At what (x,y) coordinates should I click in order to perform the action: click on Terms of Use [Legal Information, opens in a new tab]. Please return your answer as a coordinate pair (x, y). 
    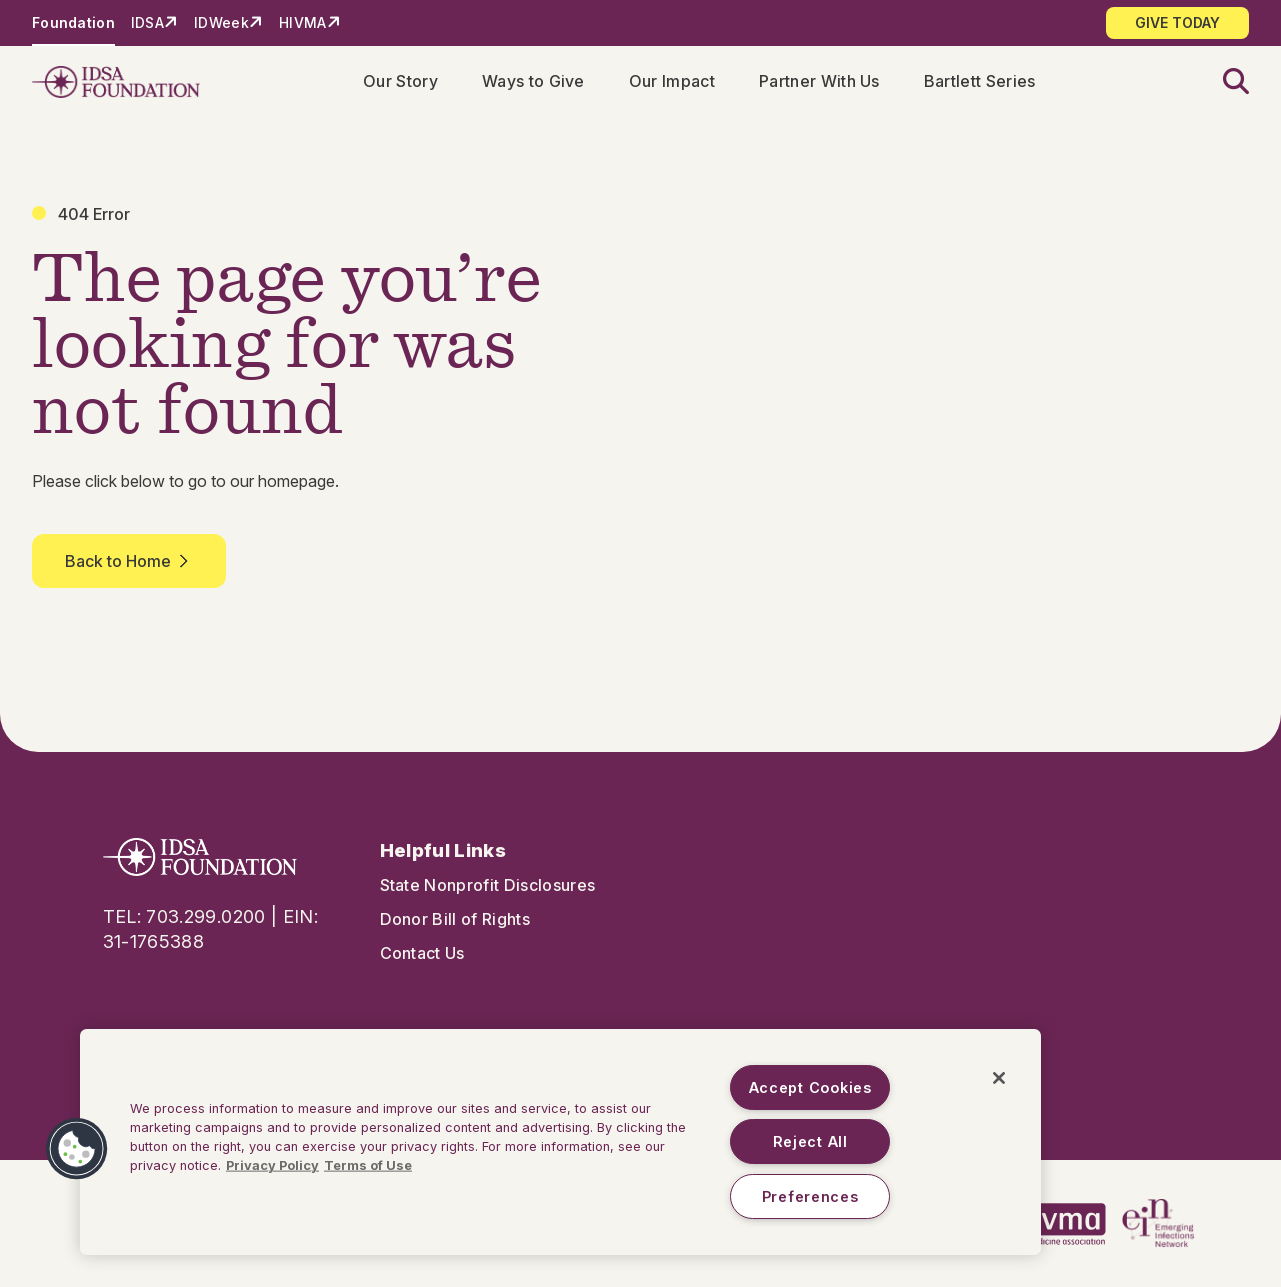
    Looking at the image, I should click on (368, 1165).